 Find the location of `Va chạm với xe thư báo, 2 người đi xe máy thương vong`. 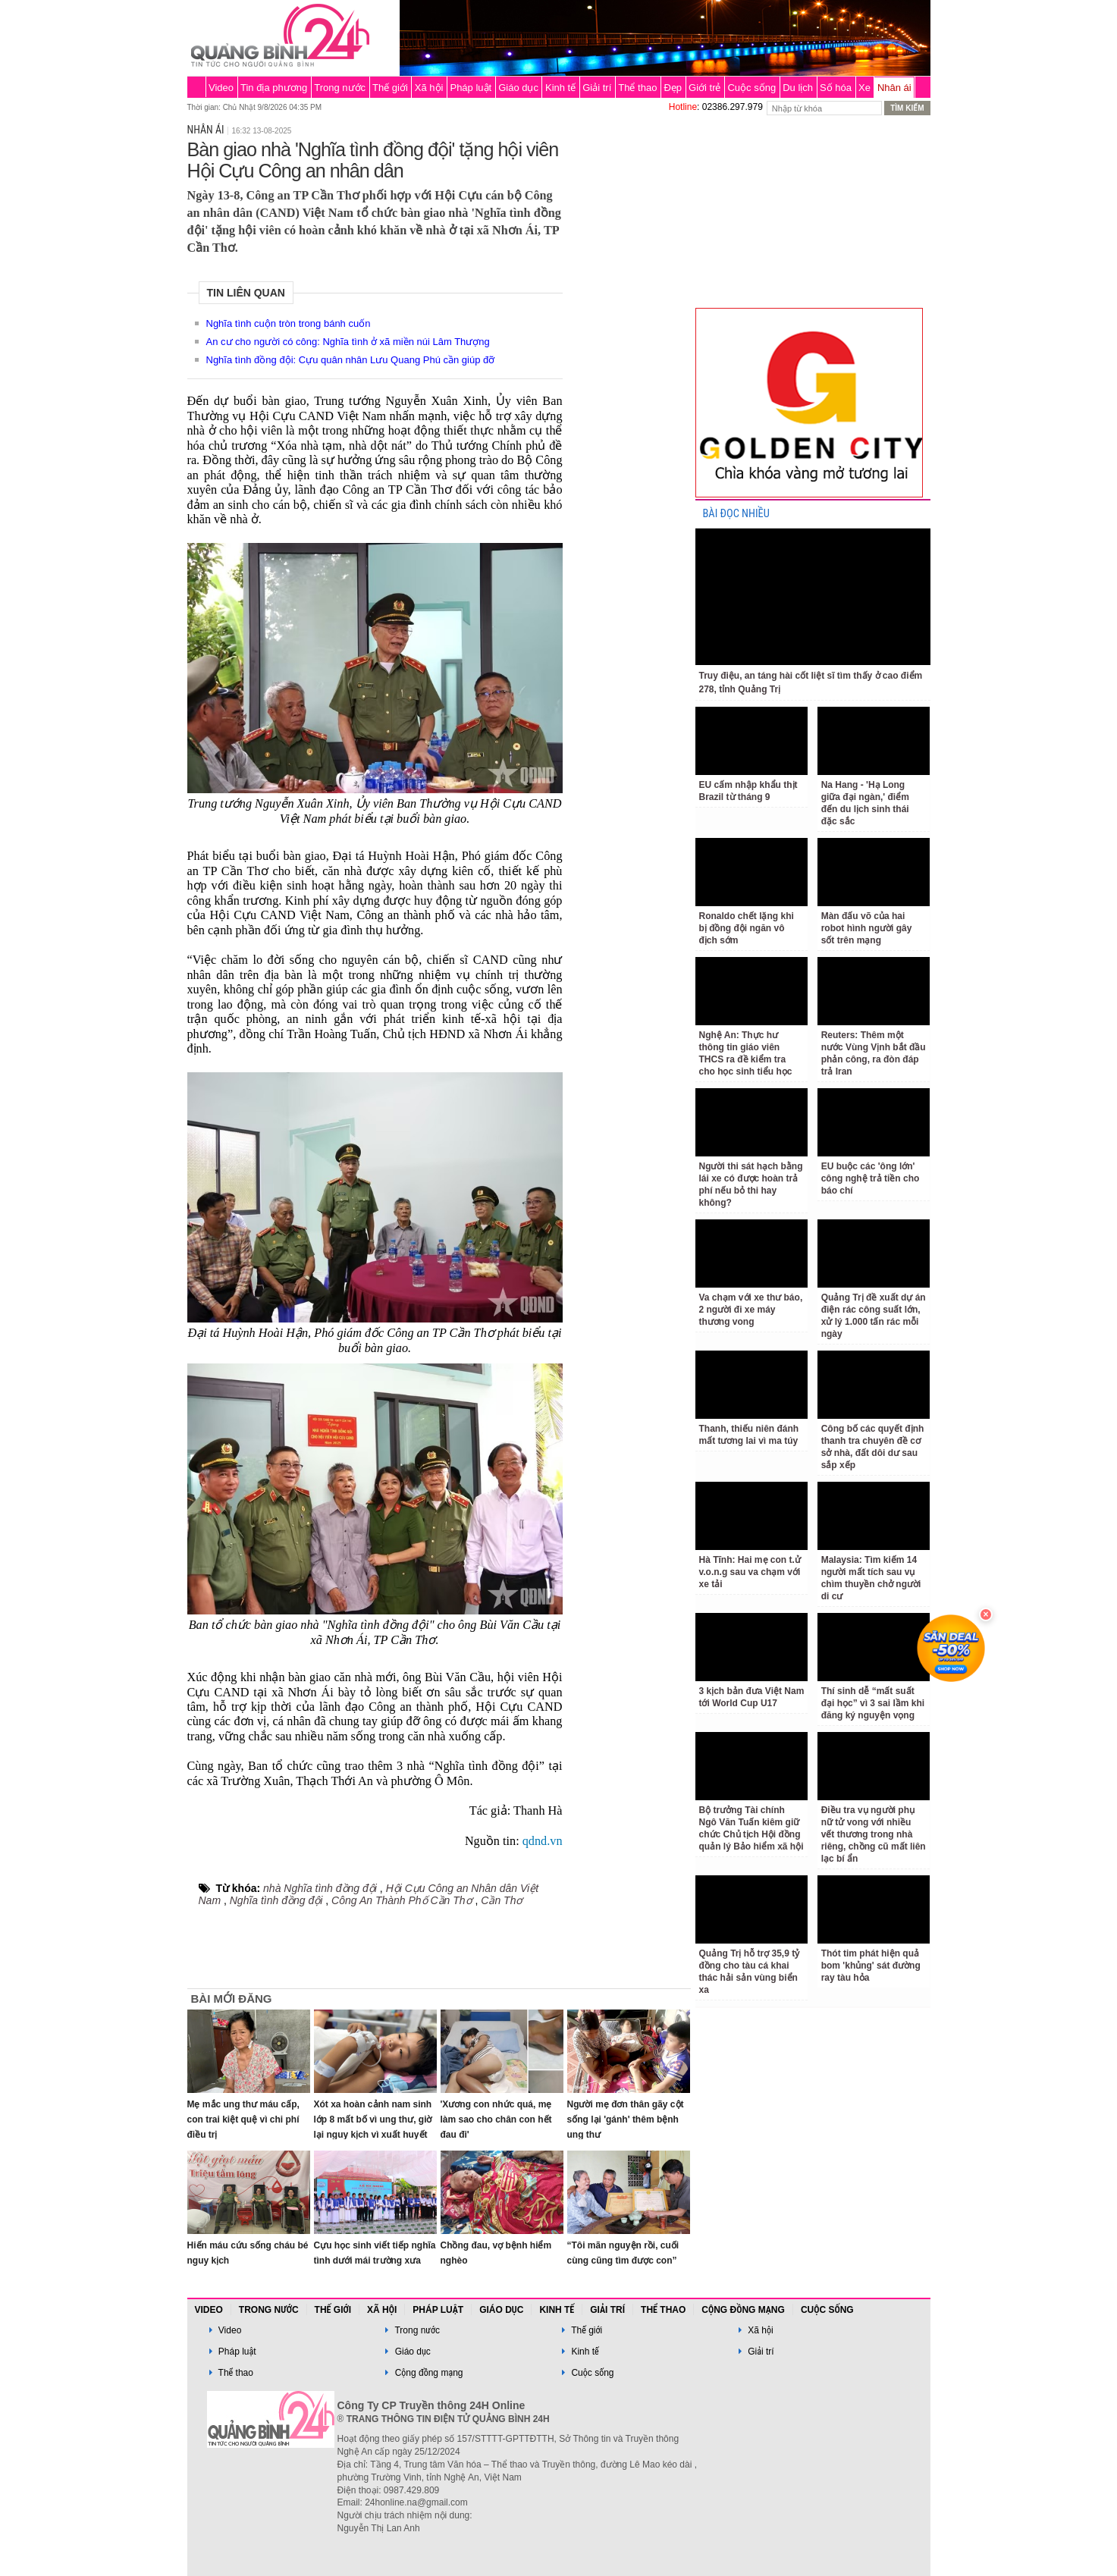

Va chạm với xe thư báo, 2 người đi xe máy thương vong is located at coordinates (751, 1309).